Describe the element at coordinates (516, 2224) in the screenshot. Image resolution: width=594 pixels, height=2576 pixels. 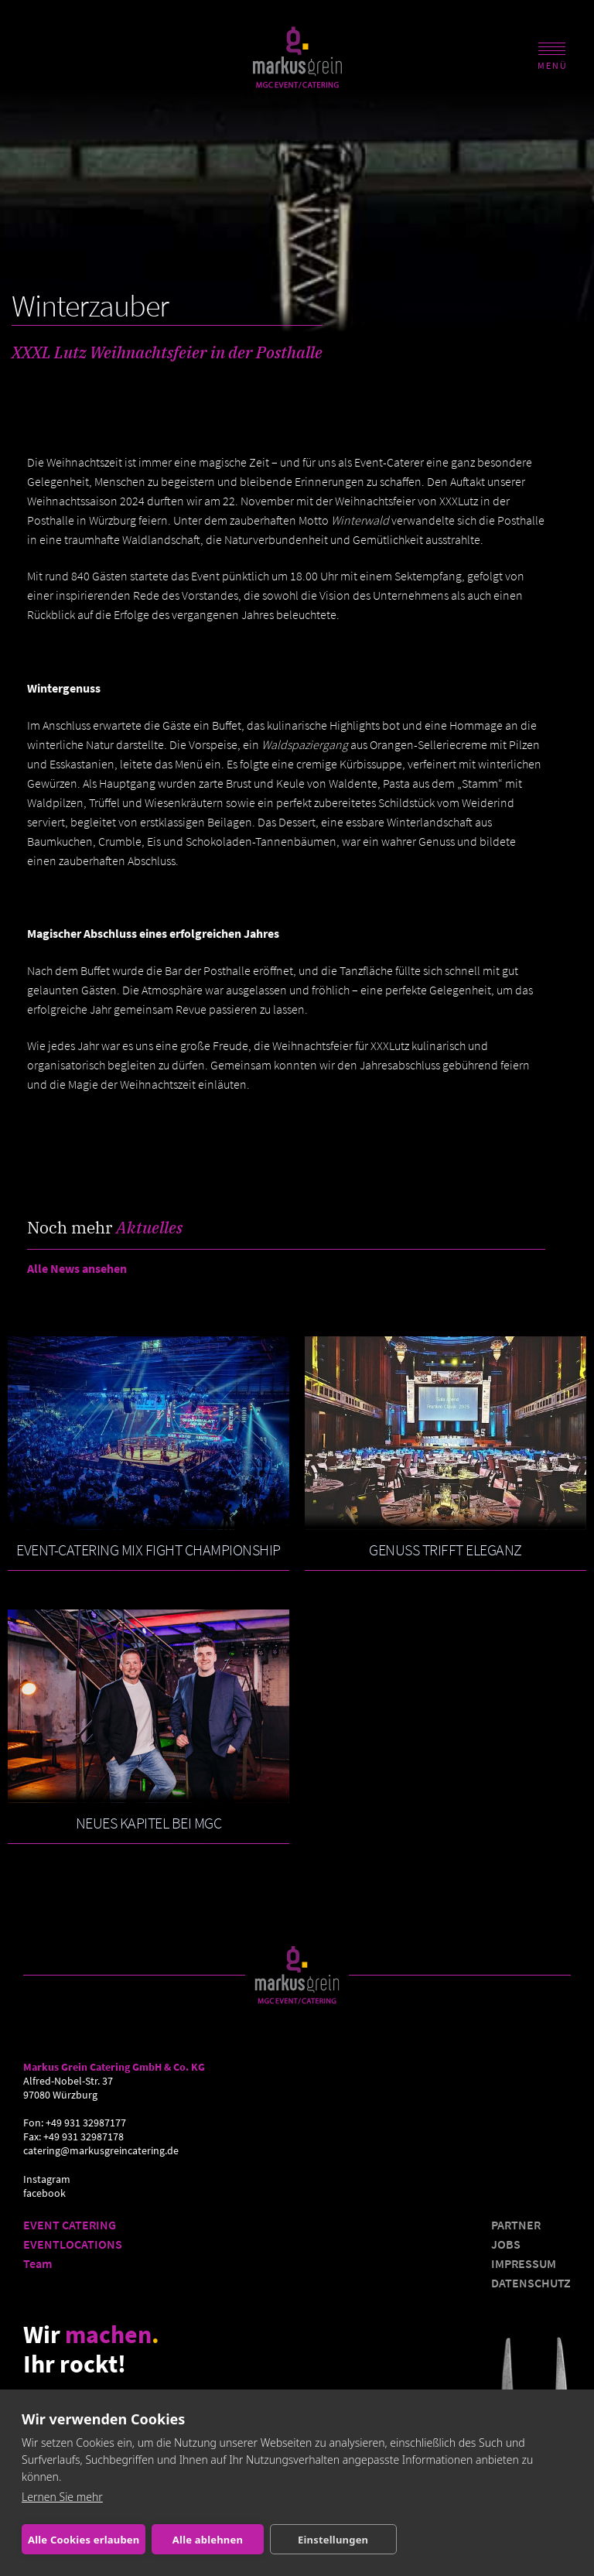
I see `PARTNER` at that location.